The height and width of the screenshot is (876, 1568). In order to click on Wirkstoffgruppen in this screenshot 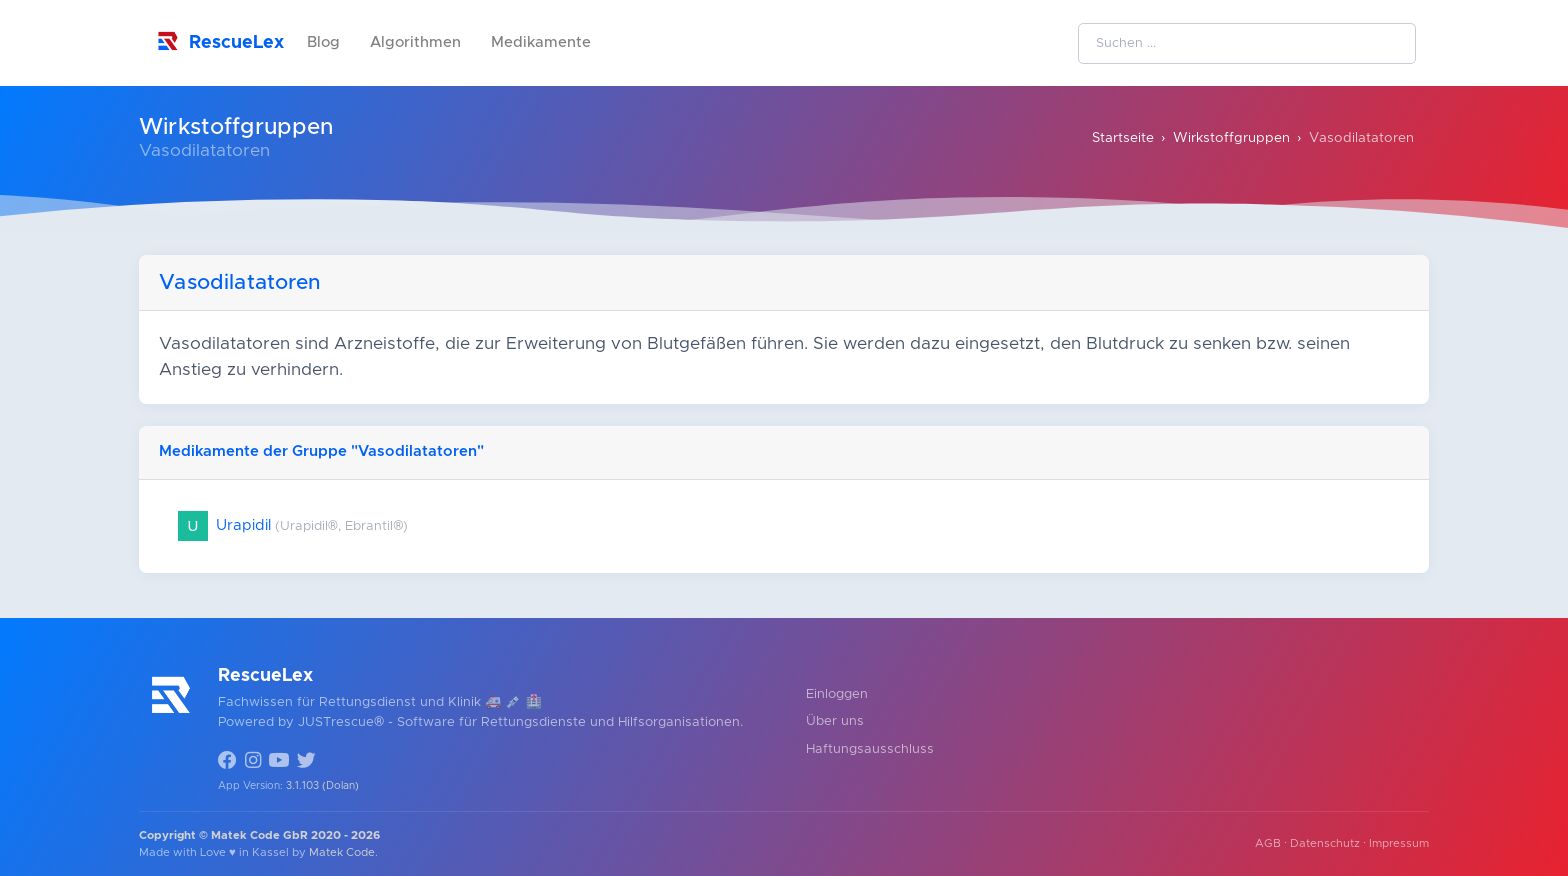, I will do `click(1231, 138)`.